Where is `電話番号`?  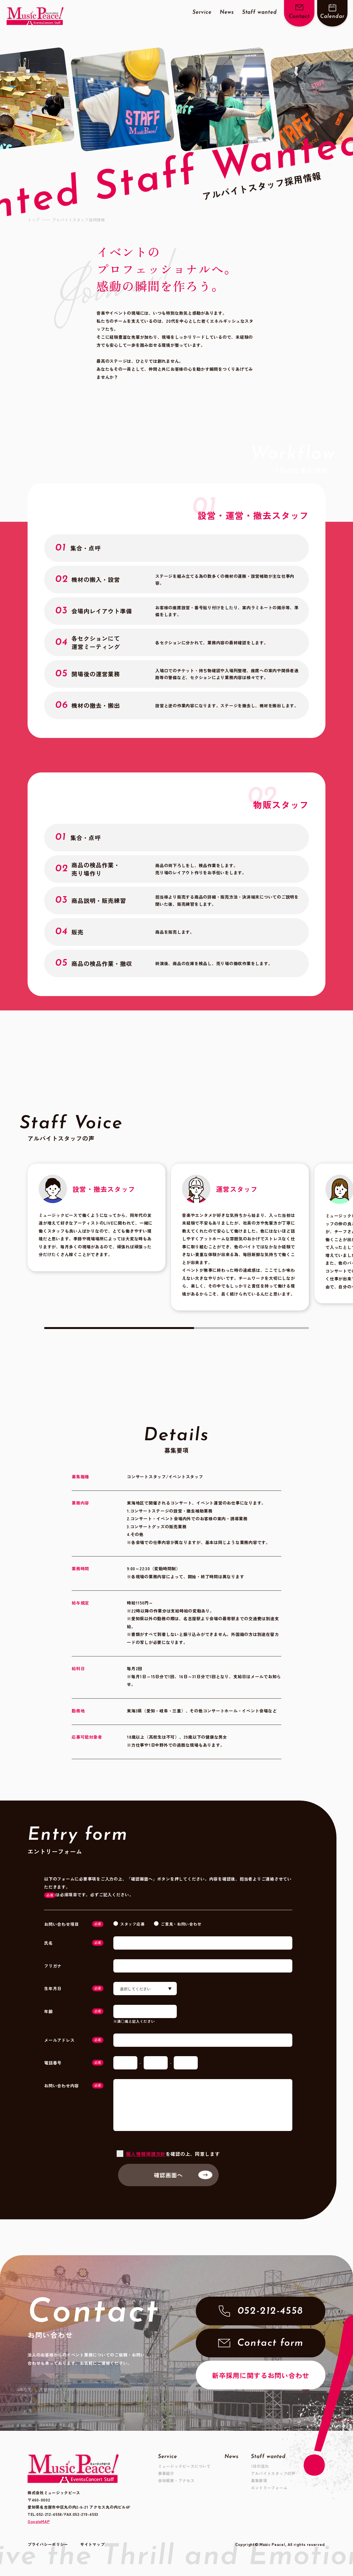 電話番号 is located at coordinates (73, 2063).